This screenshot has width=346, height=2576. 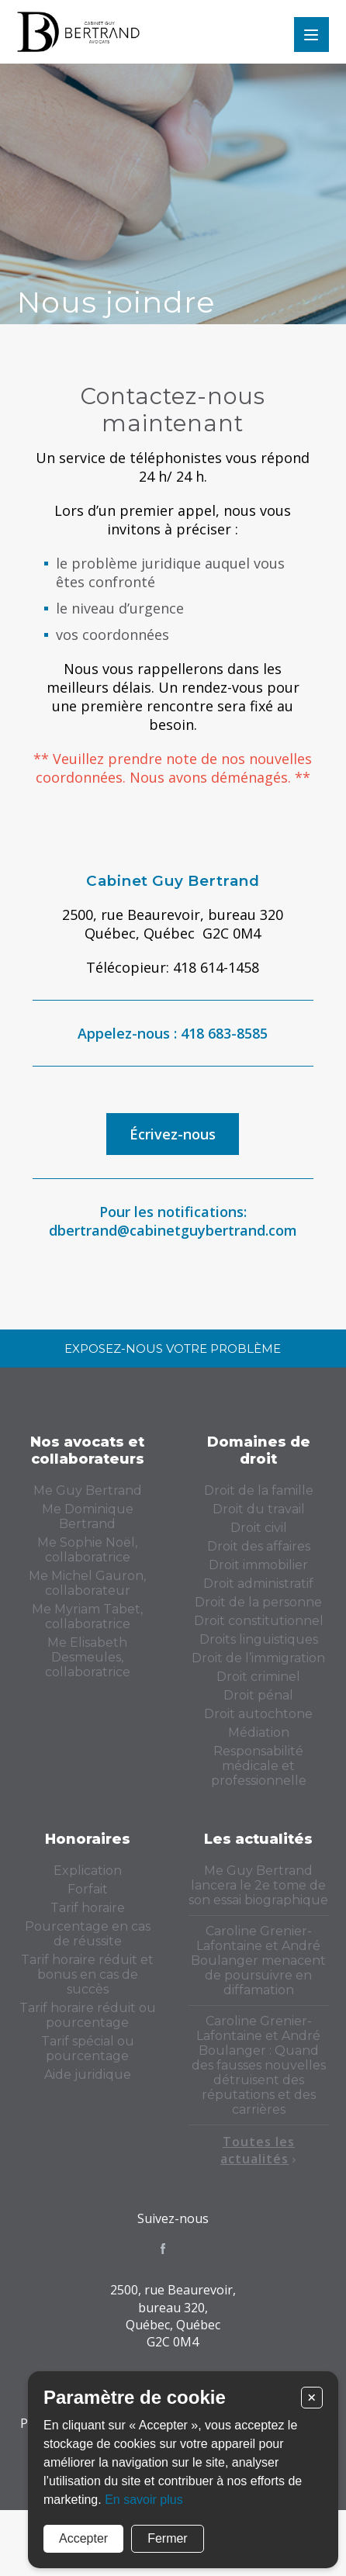 I want to click on Droit civil, so click(x=258, y=1527).